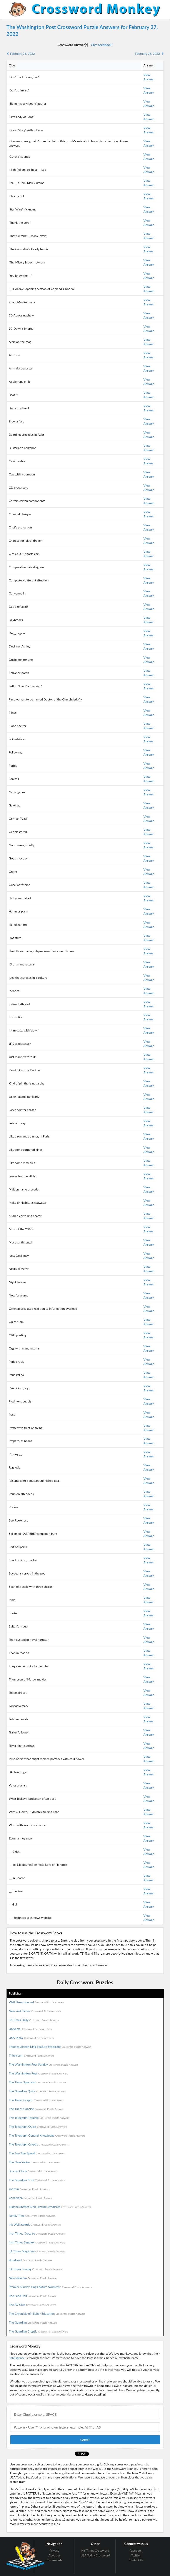 This screenshot has width=170, height=2576. What do you see at coordinates (35, 2162) in the screenshot?
I see `The New Yorker` at bounding box center [35, 2162].